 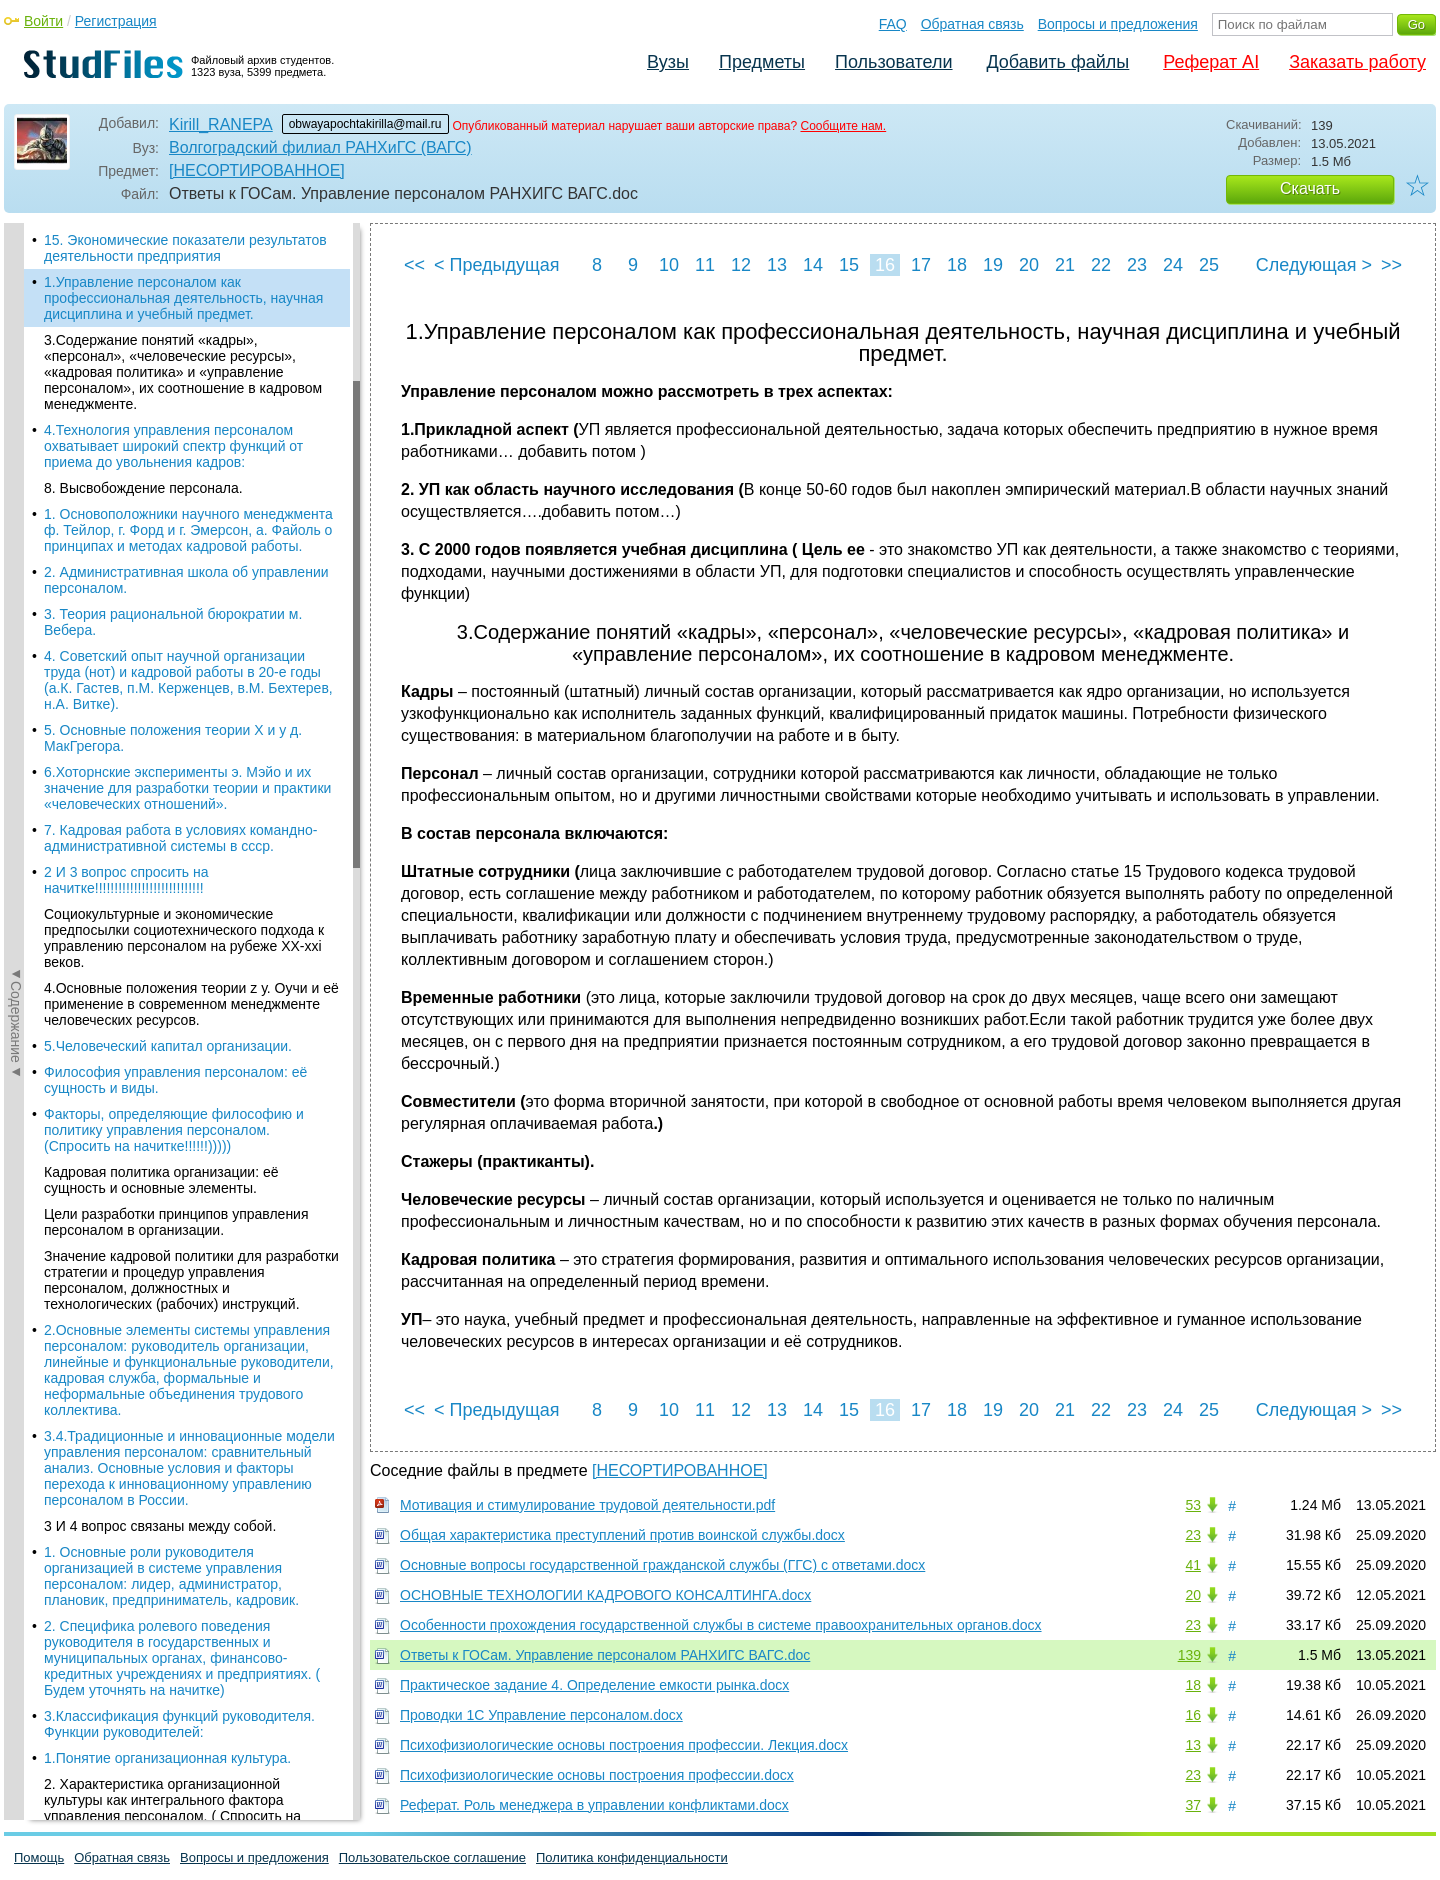 What do you see at coordinates (594, 1685) in the screenshot?
I see `Практическое задание 4. Определение емкости рынка.docx` at bounding box center [594, 1685].